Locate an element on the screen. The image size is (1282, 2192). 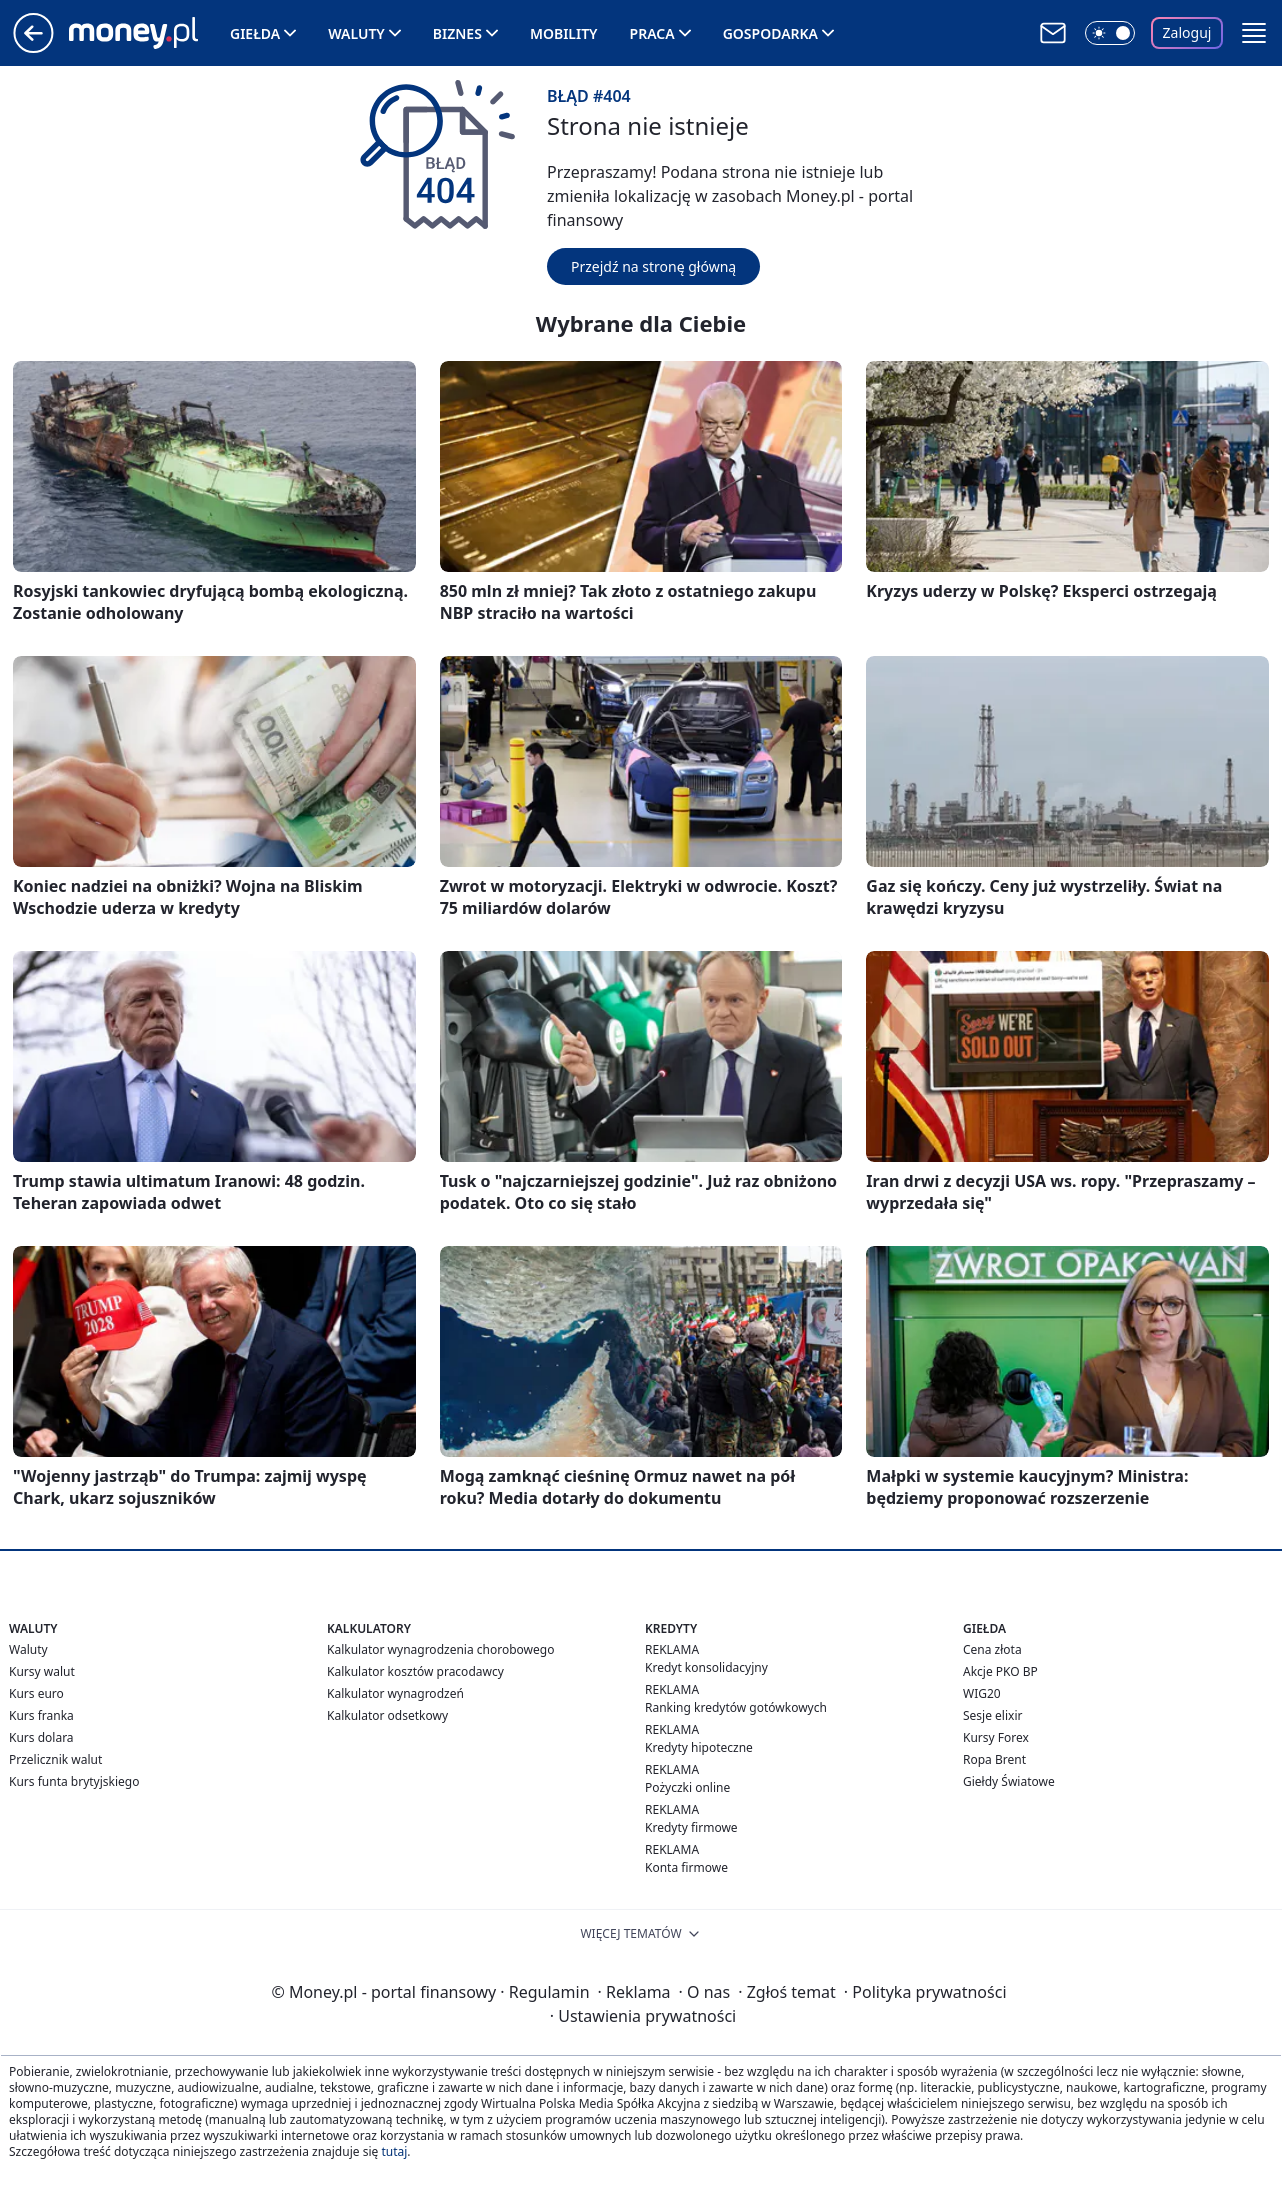
Giełdy Światowe is located at coordinates (1009, 1781).